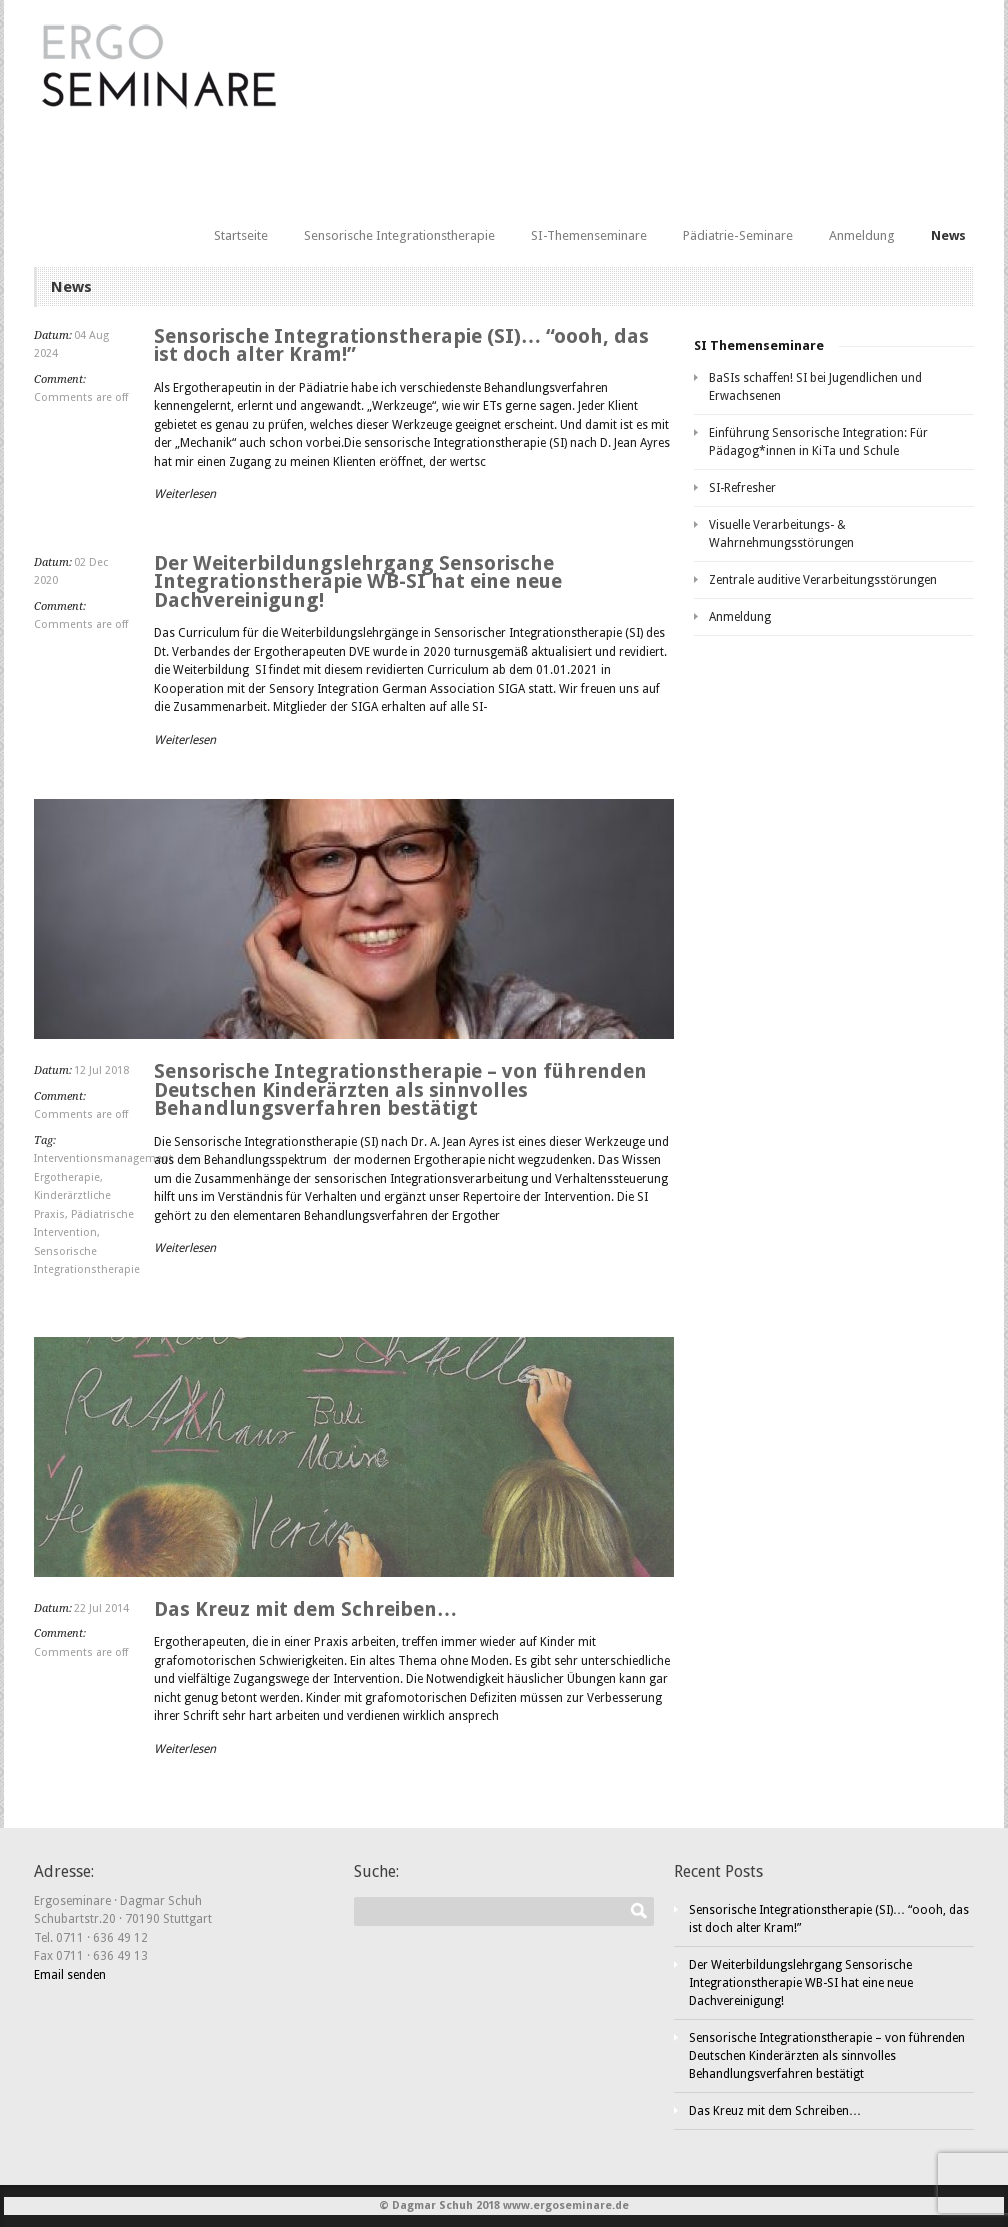  I want to click on Sensorische Integrationstherapie (SI)… “oooh, das ist doch alter Kram!”, so click(401, 345).